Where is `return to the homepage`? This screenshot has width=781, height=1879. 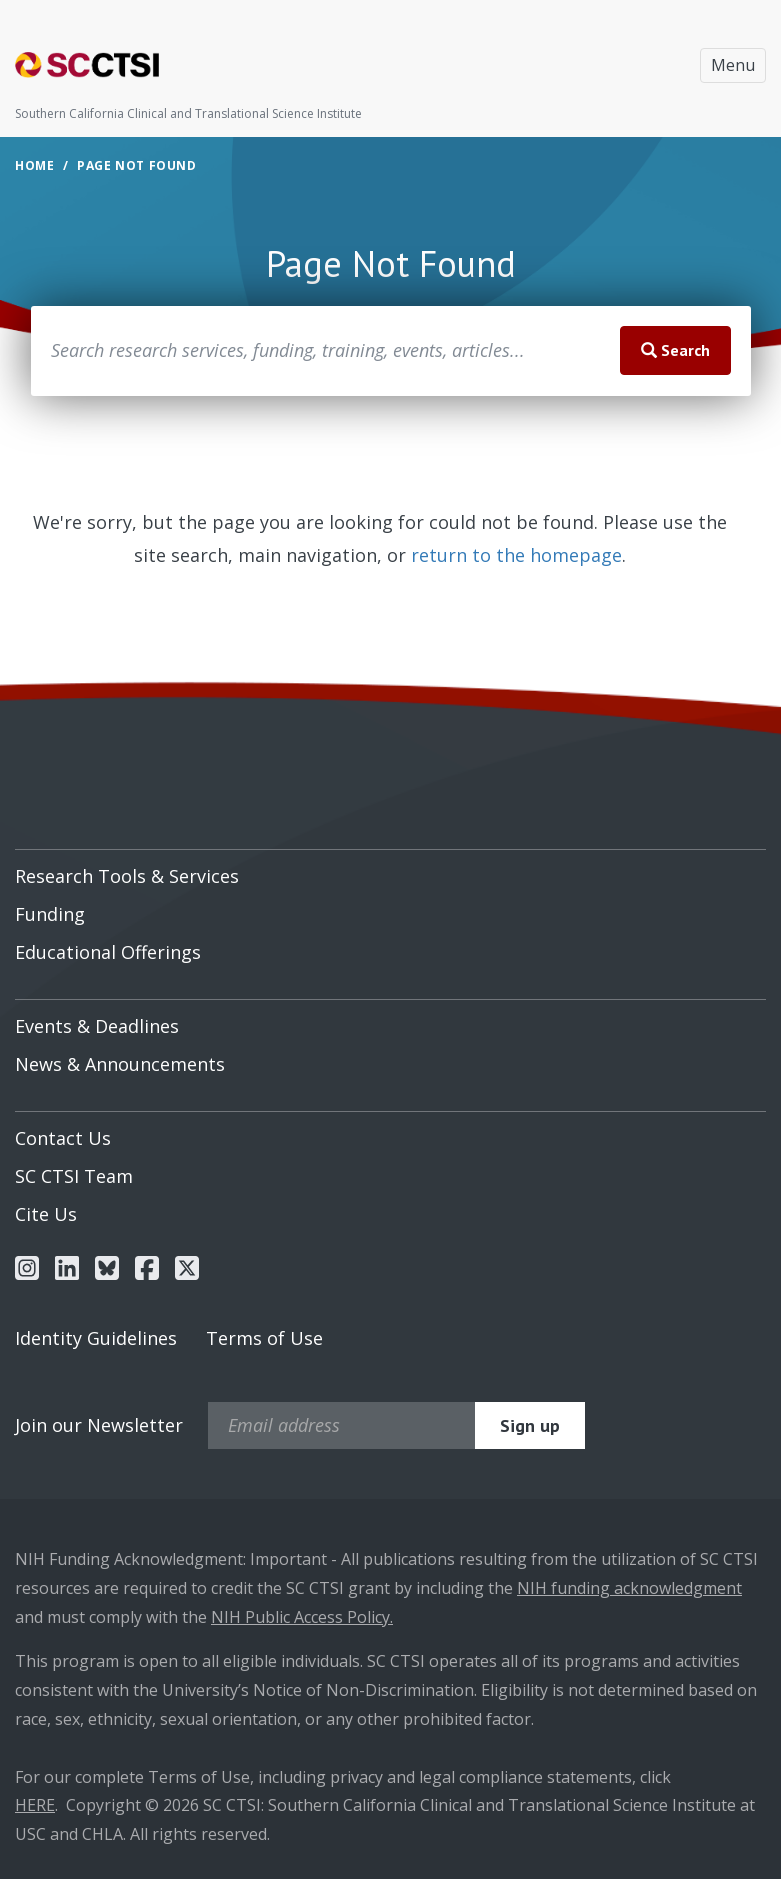
return to the homepage is located at coordinates (516, 555).